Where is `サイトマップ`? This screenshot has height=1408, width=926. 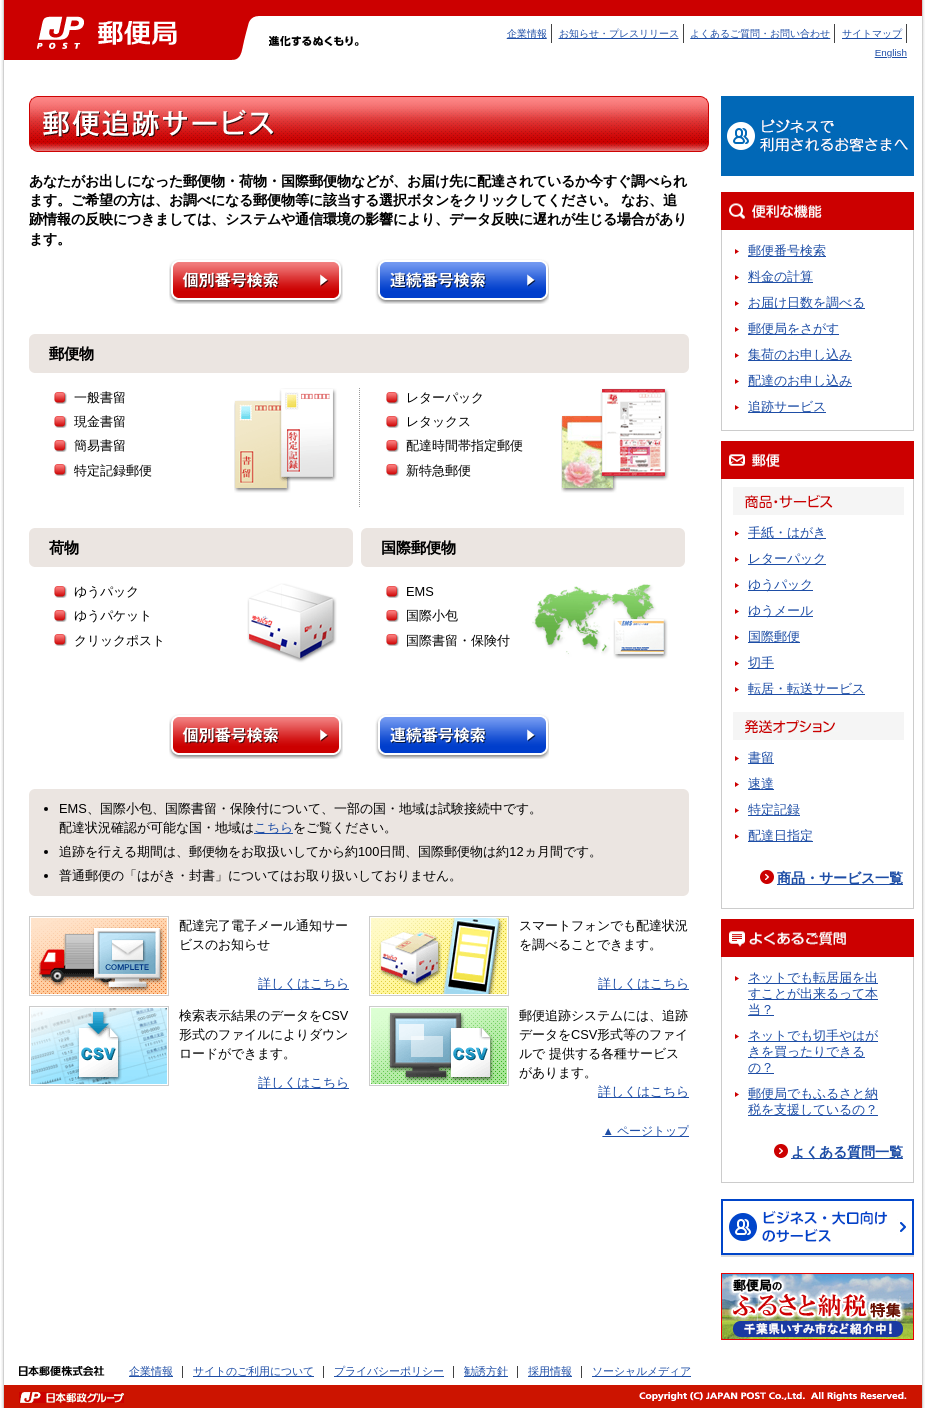 サイトマップ is located at coordinates (872, 33).